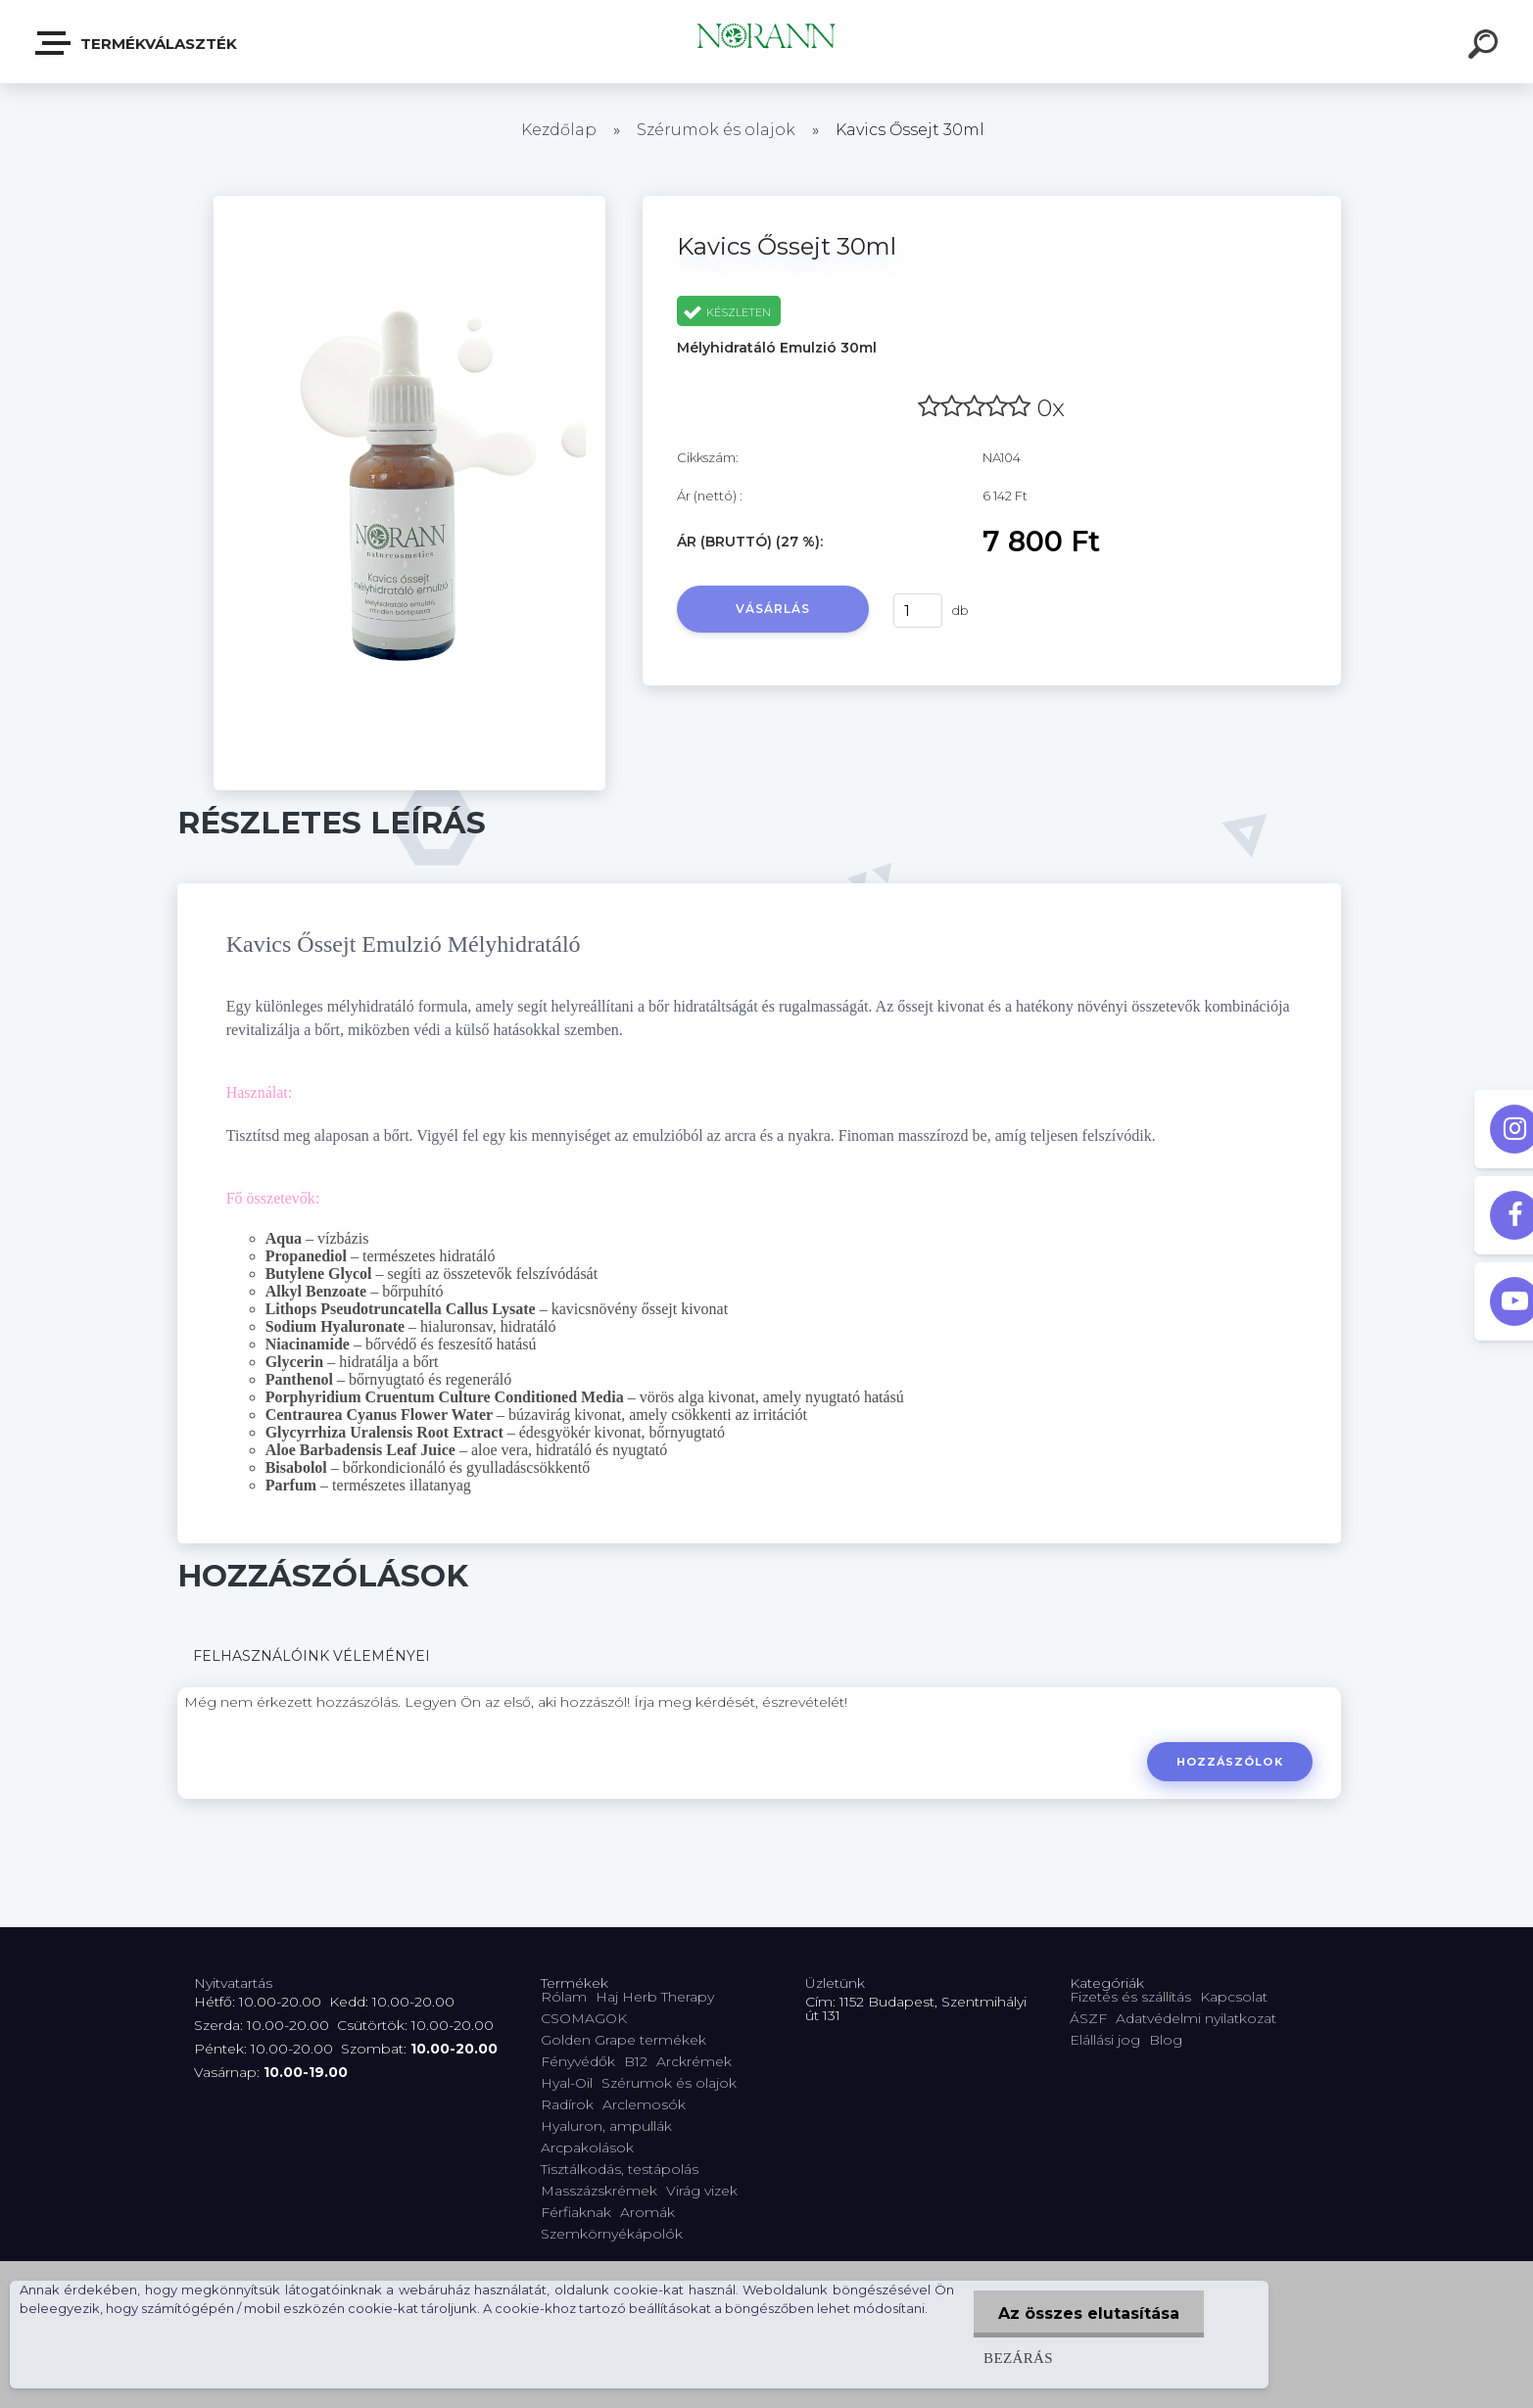 This screenshot has width=1533, height=2408. I want to click on [Logo], so click(766, 41).